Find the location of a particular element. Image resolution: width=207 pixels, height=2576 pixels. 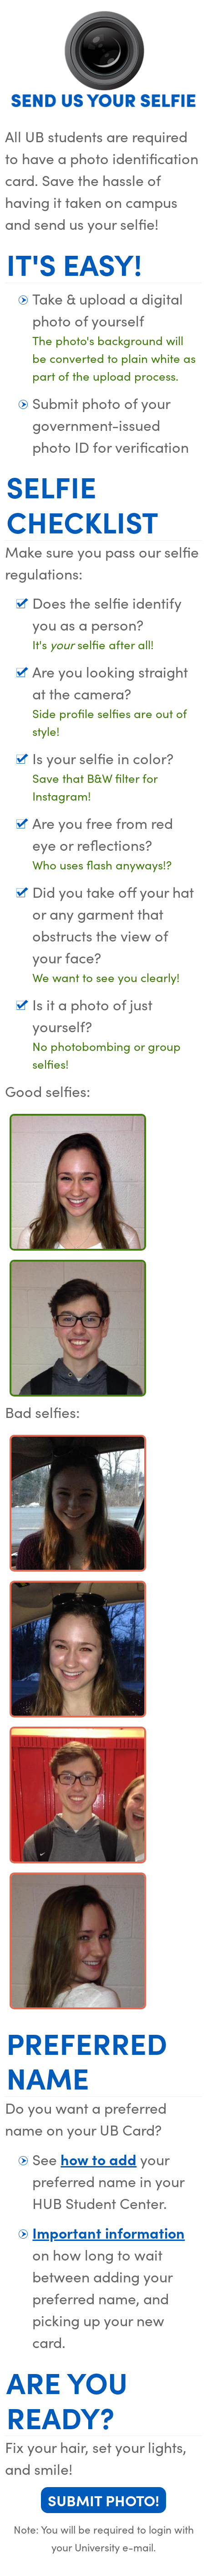

how to add is located at coordinates (98, 2159).